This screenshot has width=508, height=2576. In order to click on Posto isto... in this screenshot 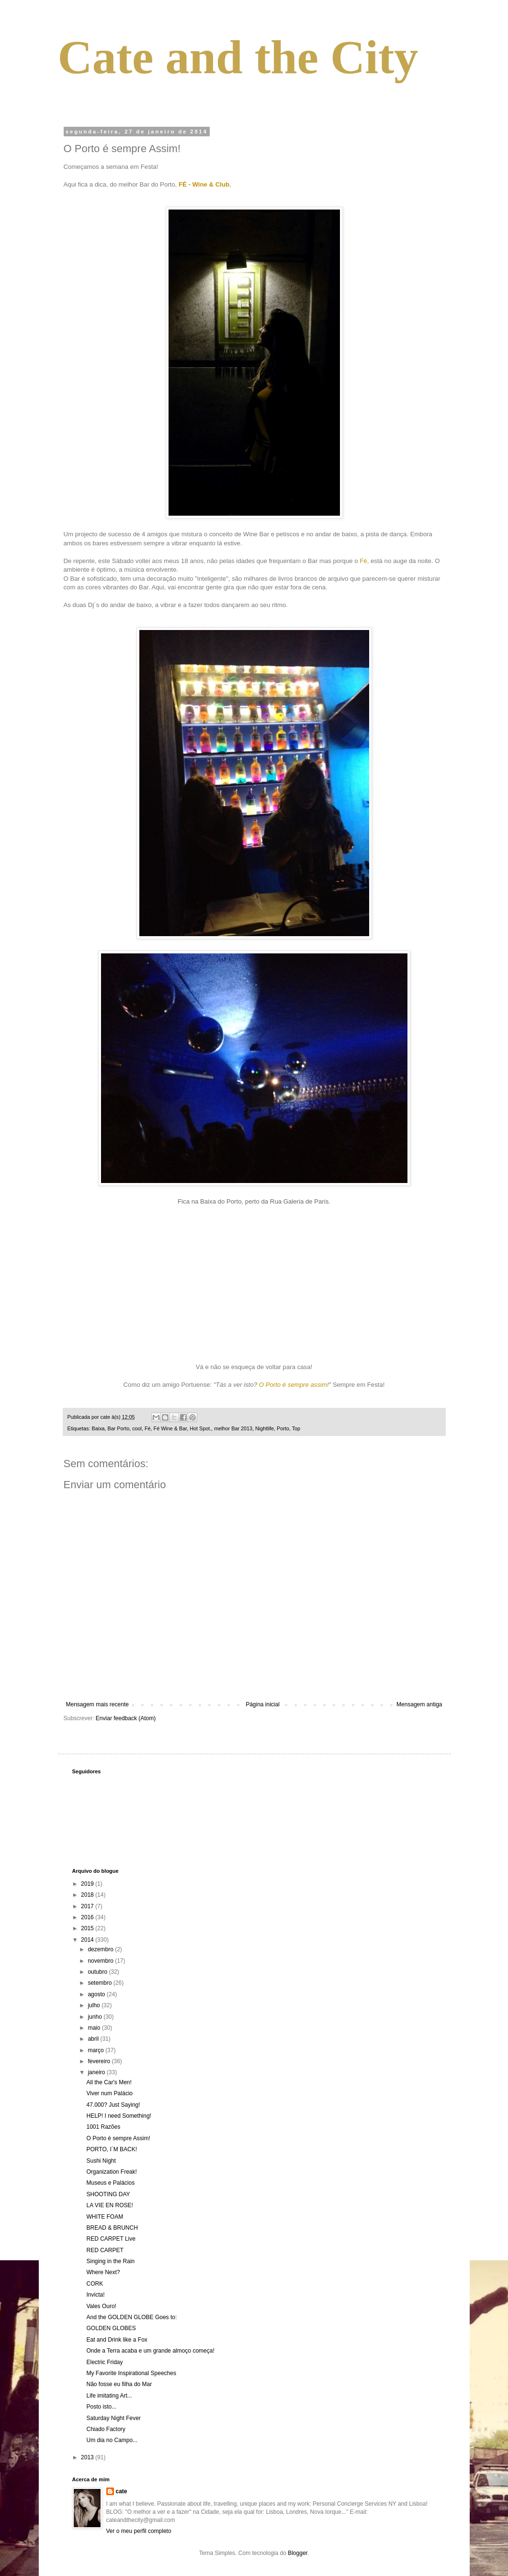, I will do `click(101, 2406)`.